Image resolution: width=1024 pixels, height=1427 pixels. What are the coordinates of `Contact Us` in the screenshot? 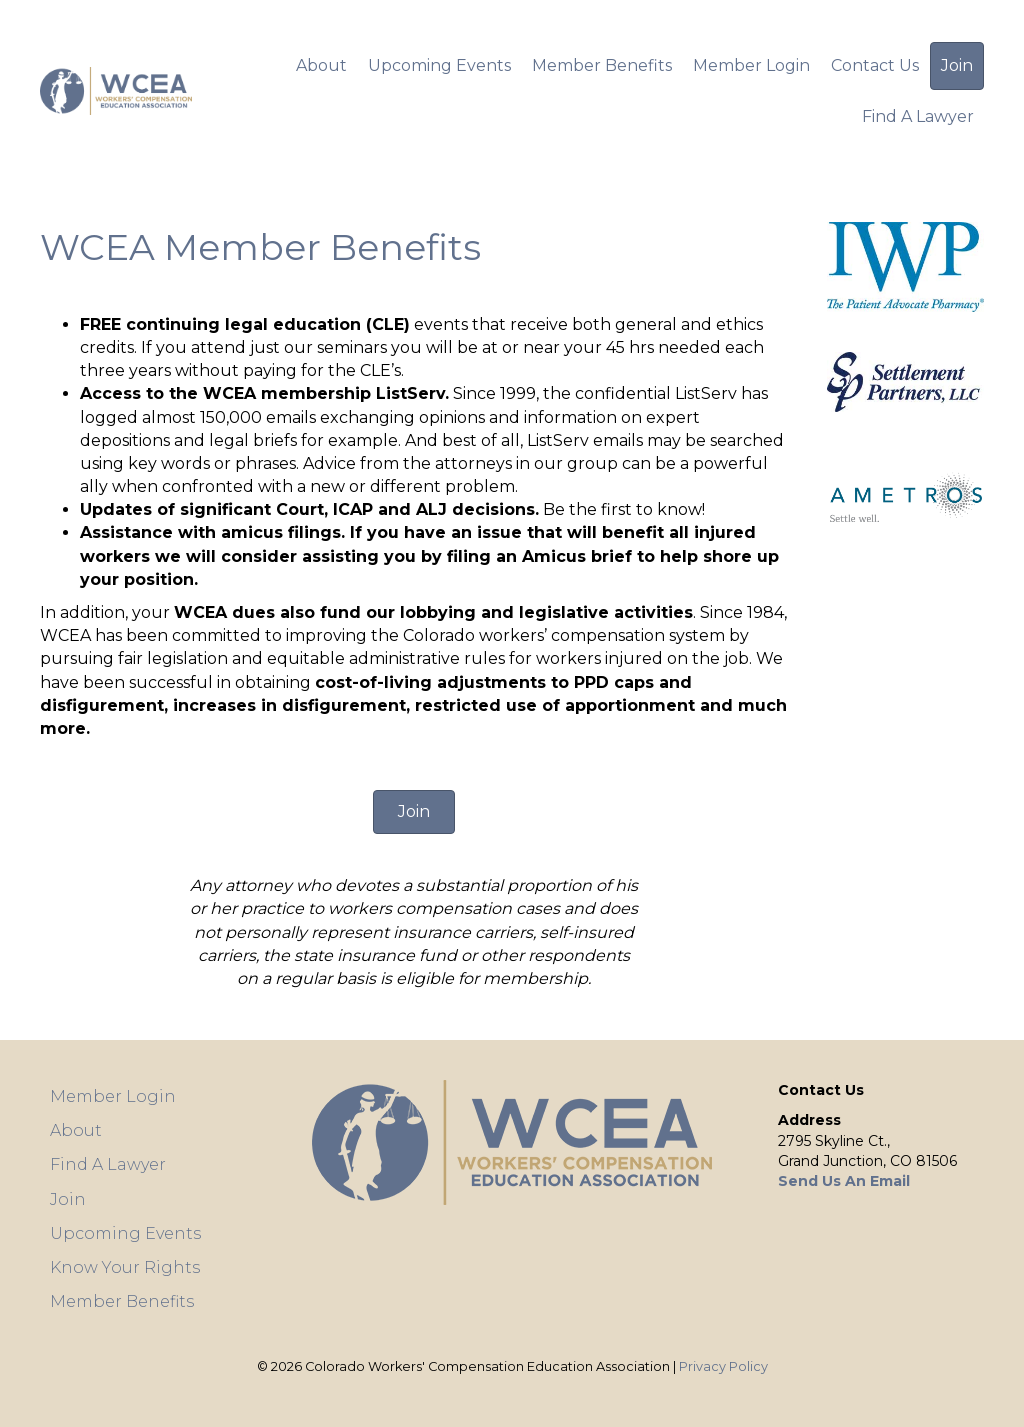 It's located at (875, 65).